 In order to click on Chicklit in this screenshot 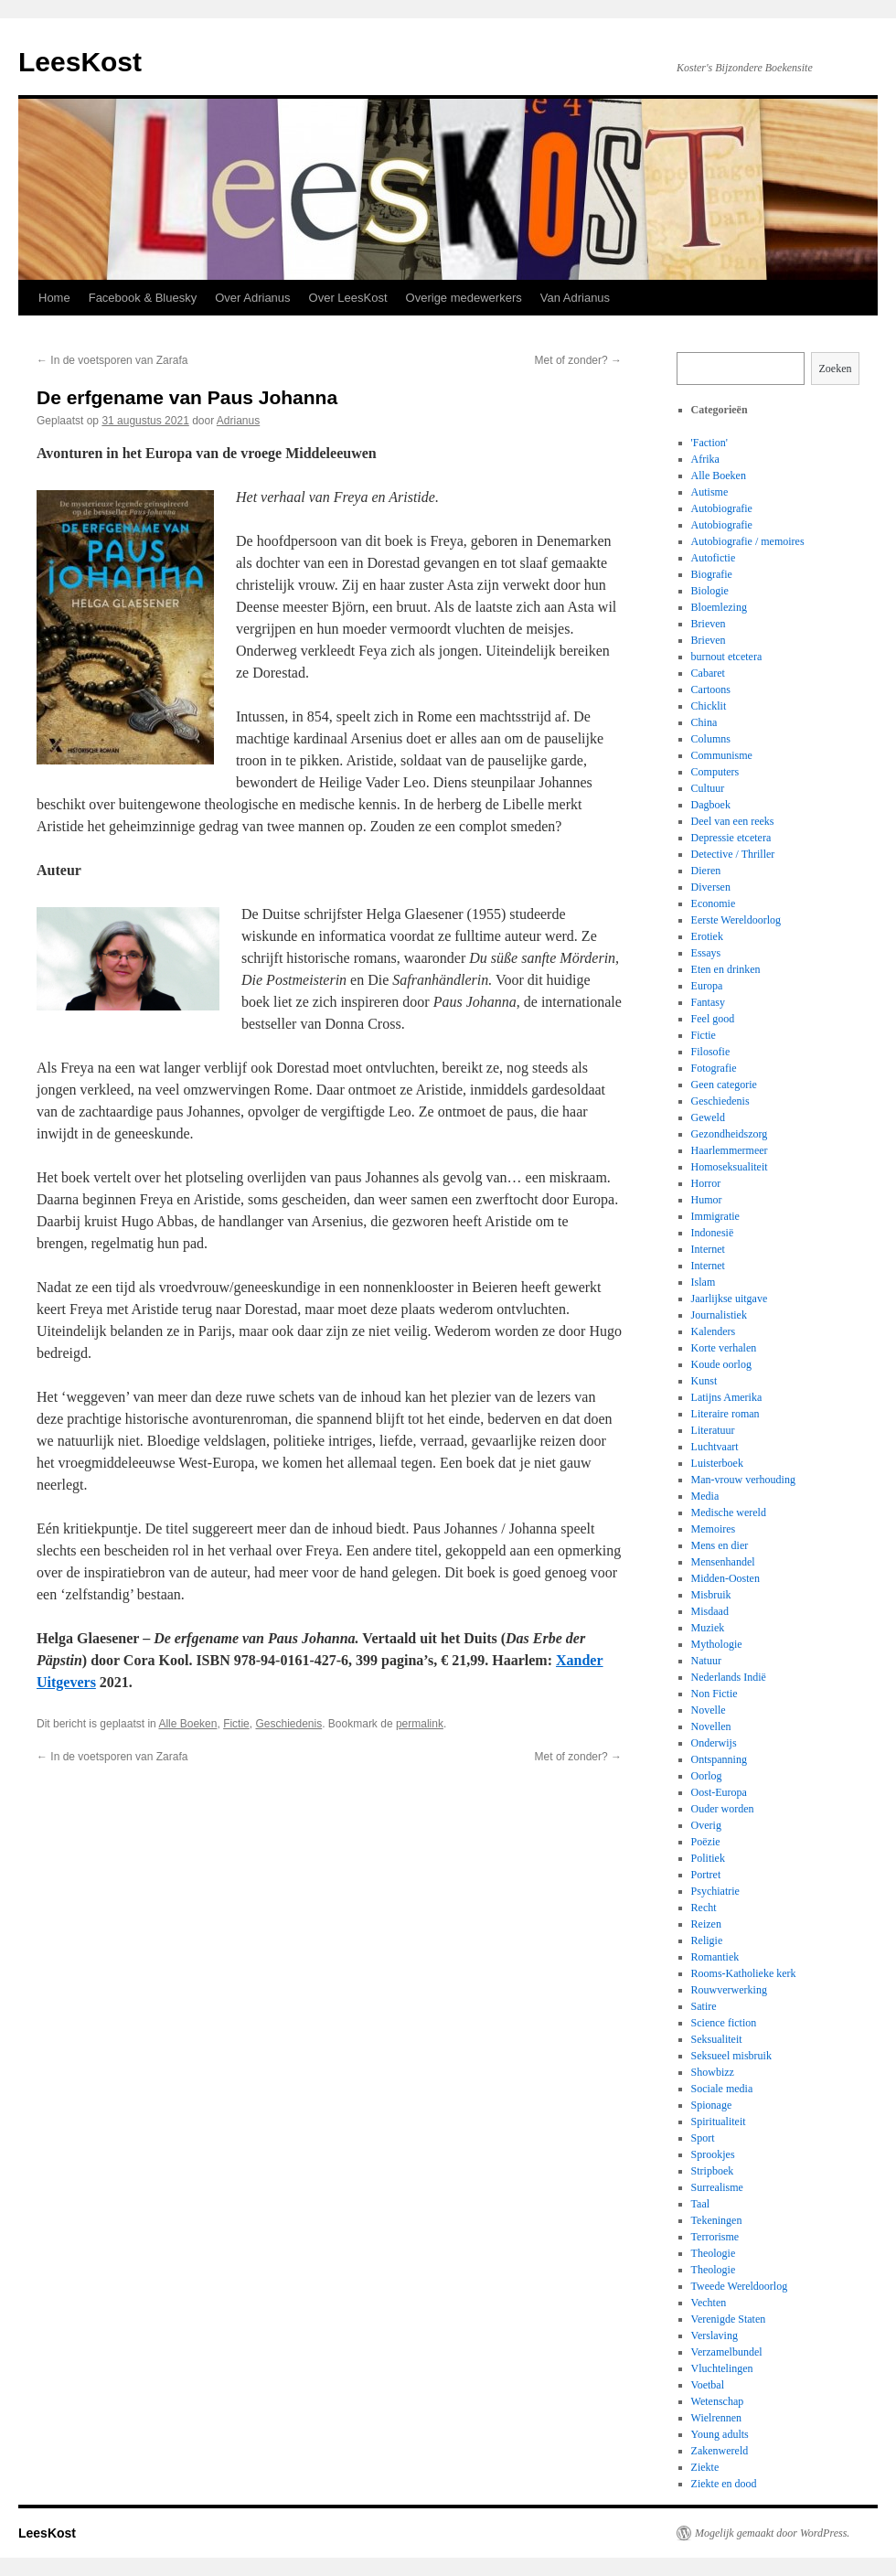, I will do `click(709, 706)`.